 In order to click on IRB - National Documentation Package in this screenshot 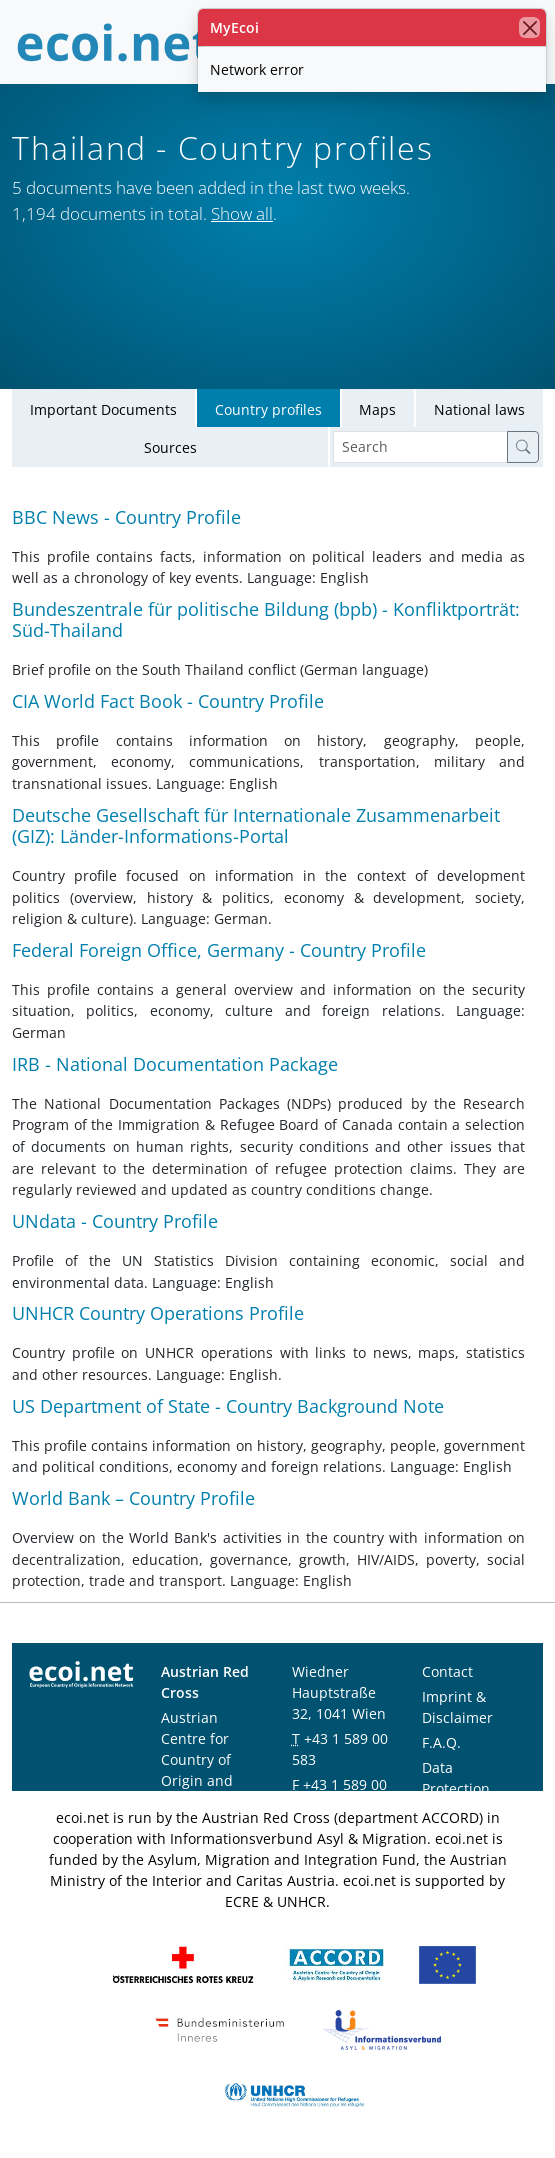, I will do `click(175, 1064)`.